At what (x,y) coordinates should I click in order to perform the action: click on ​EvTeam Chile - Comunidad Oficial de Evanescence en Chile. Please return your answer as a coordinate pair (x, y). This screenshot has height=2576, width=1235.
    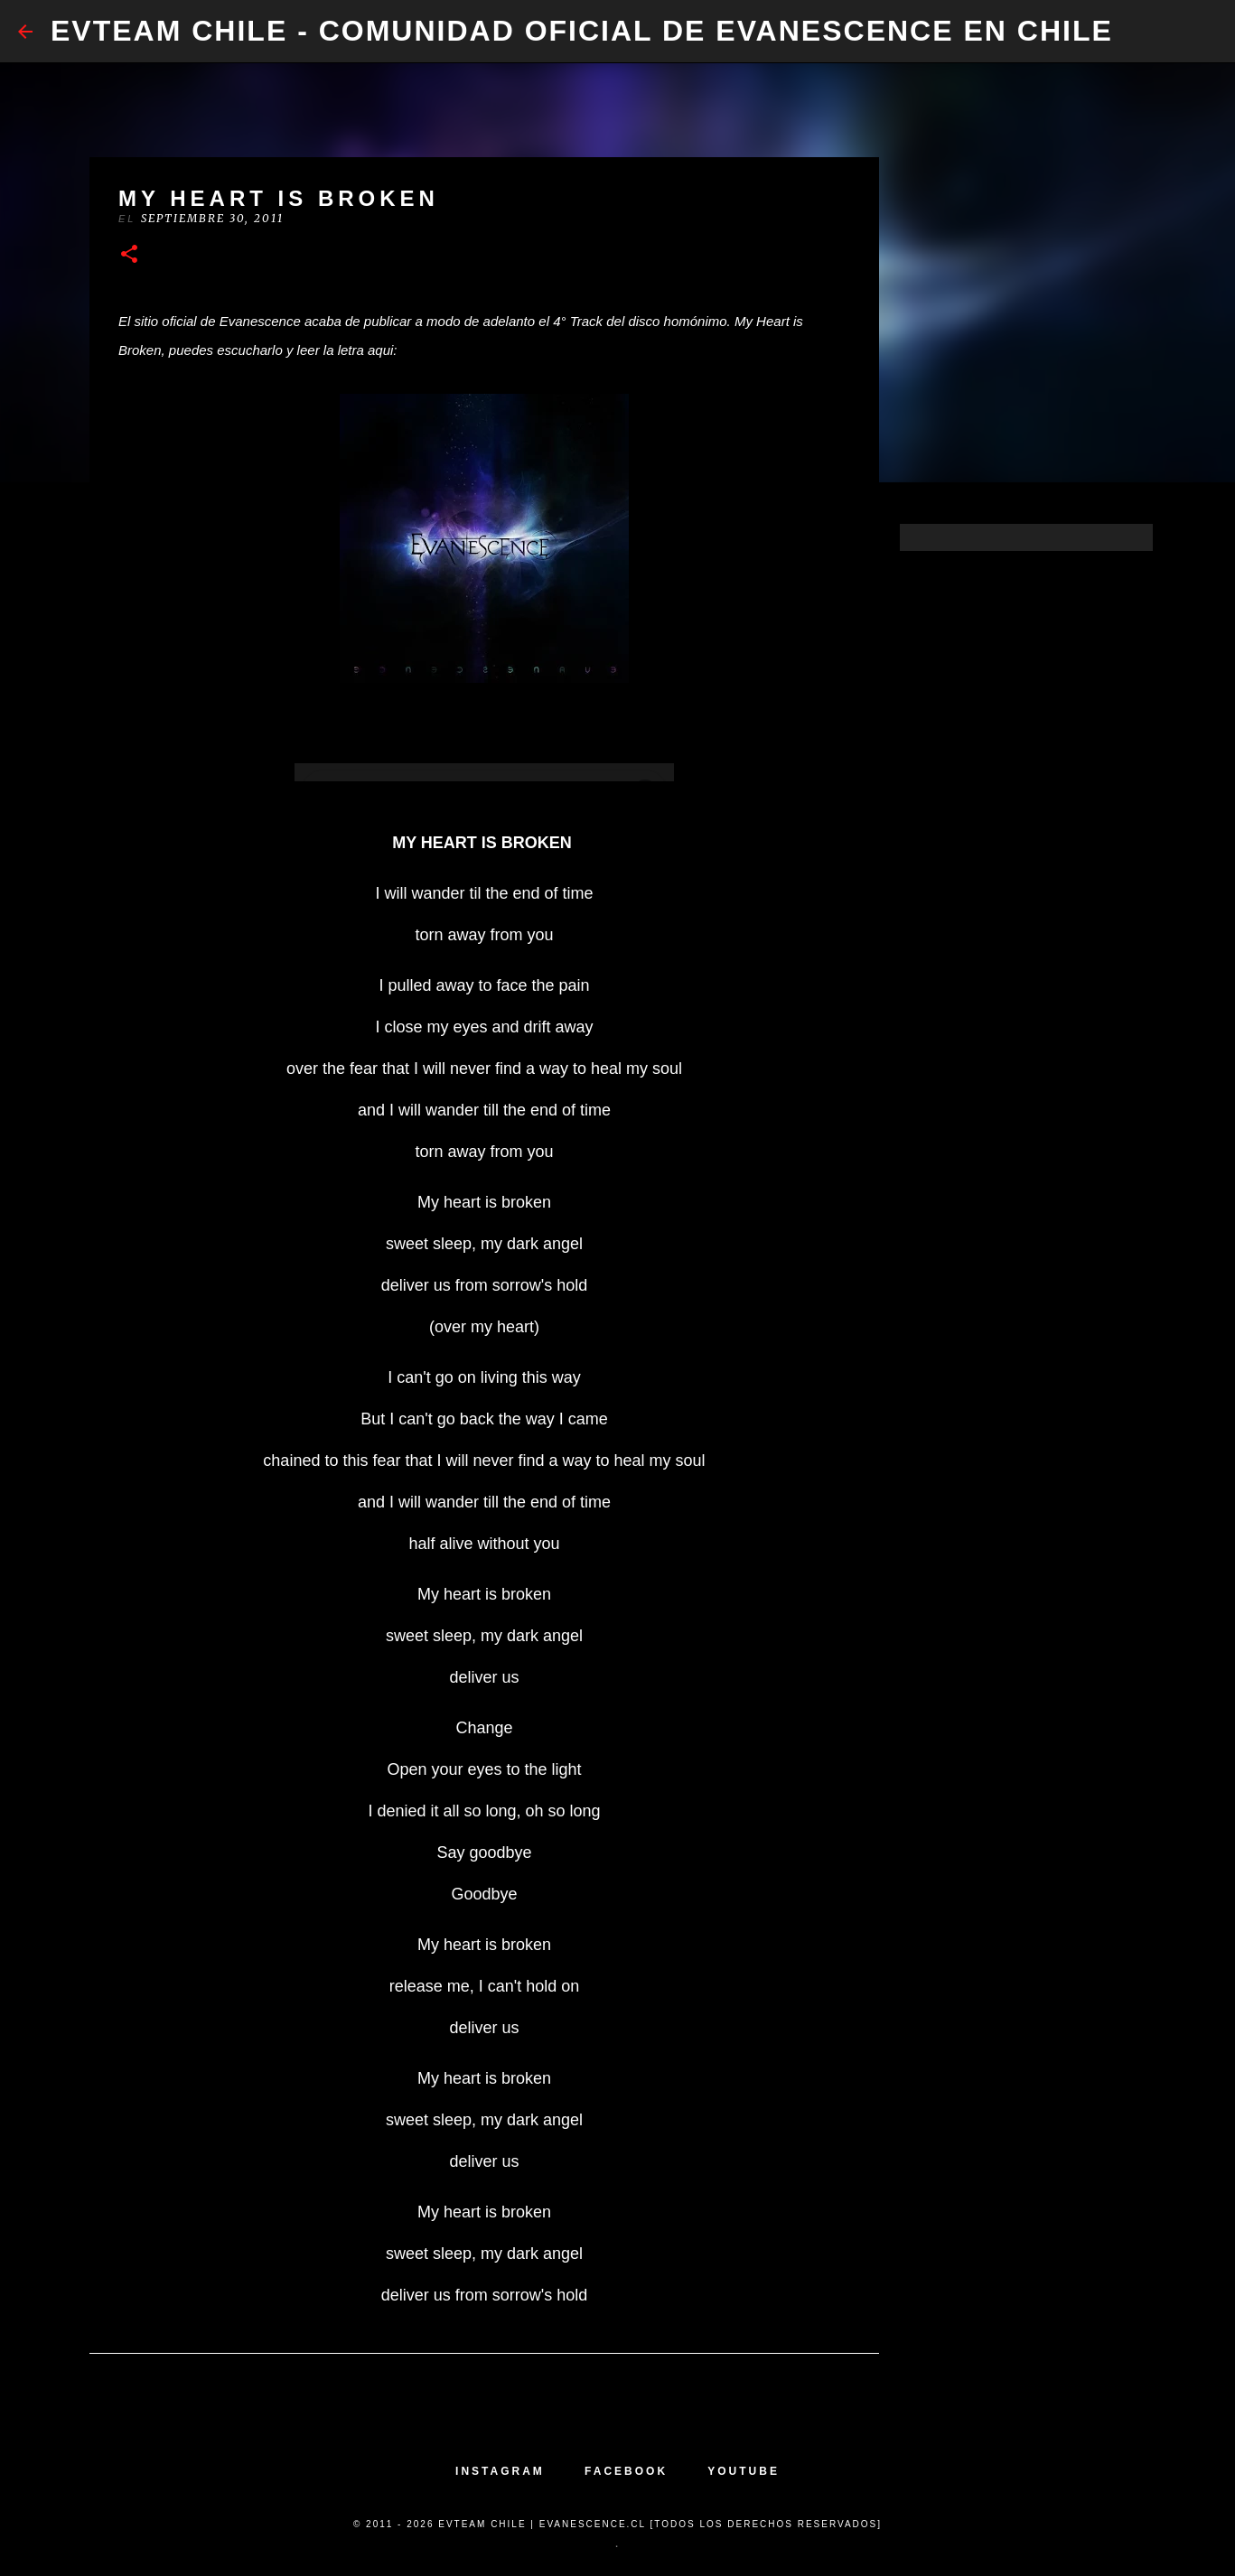
    Looking at the image, I should click on (582, 30).